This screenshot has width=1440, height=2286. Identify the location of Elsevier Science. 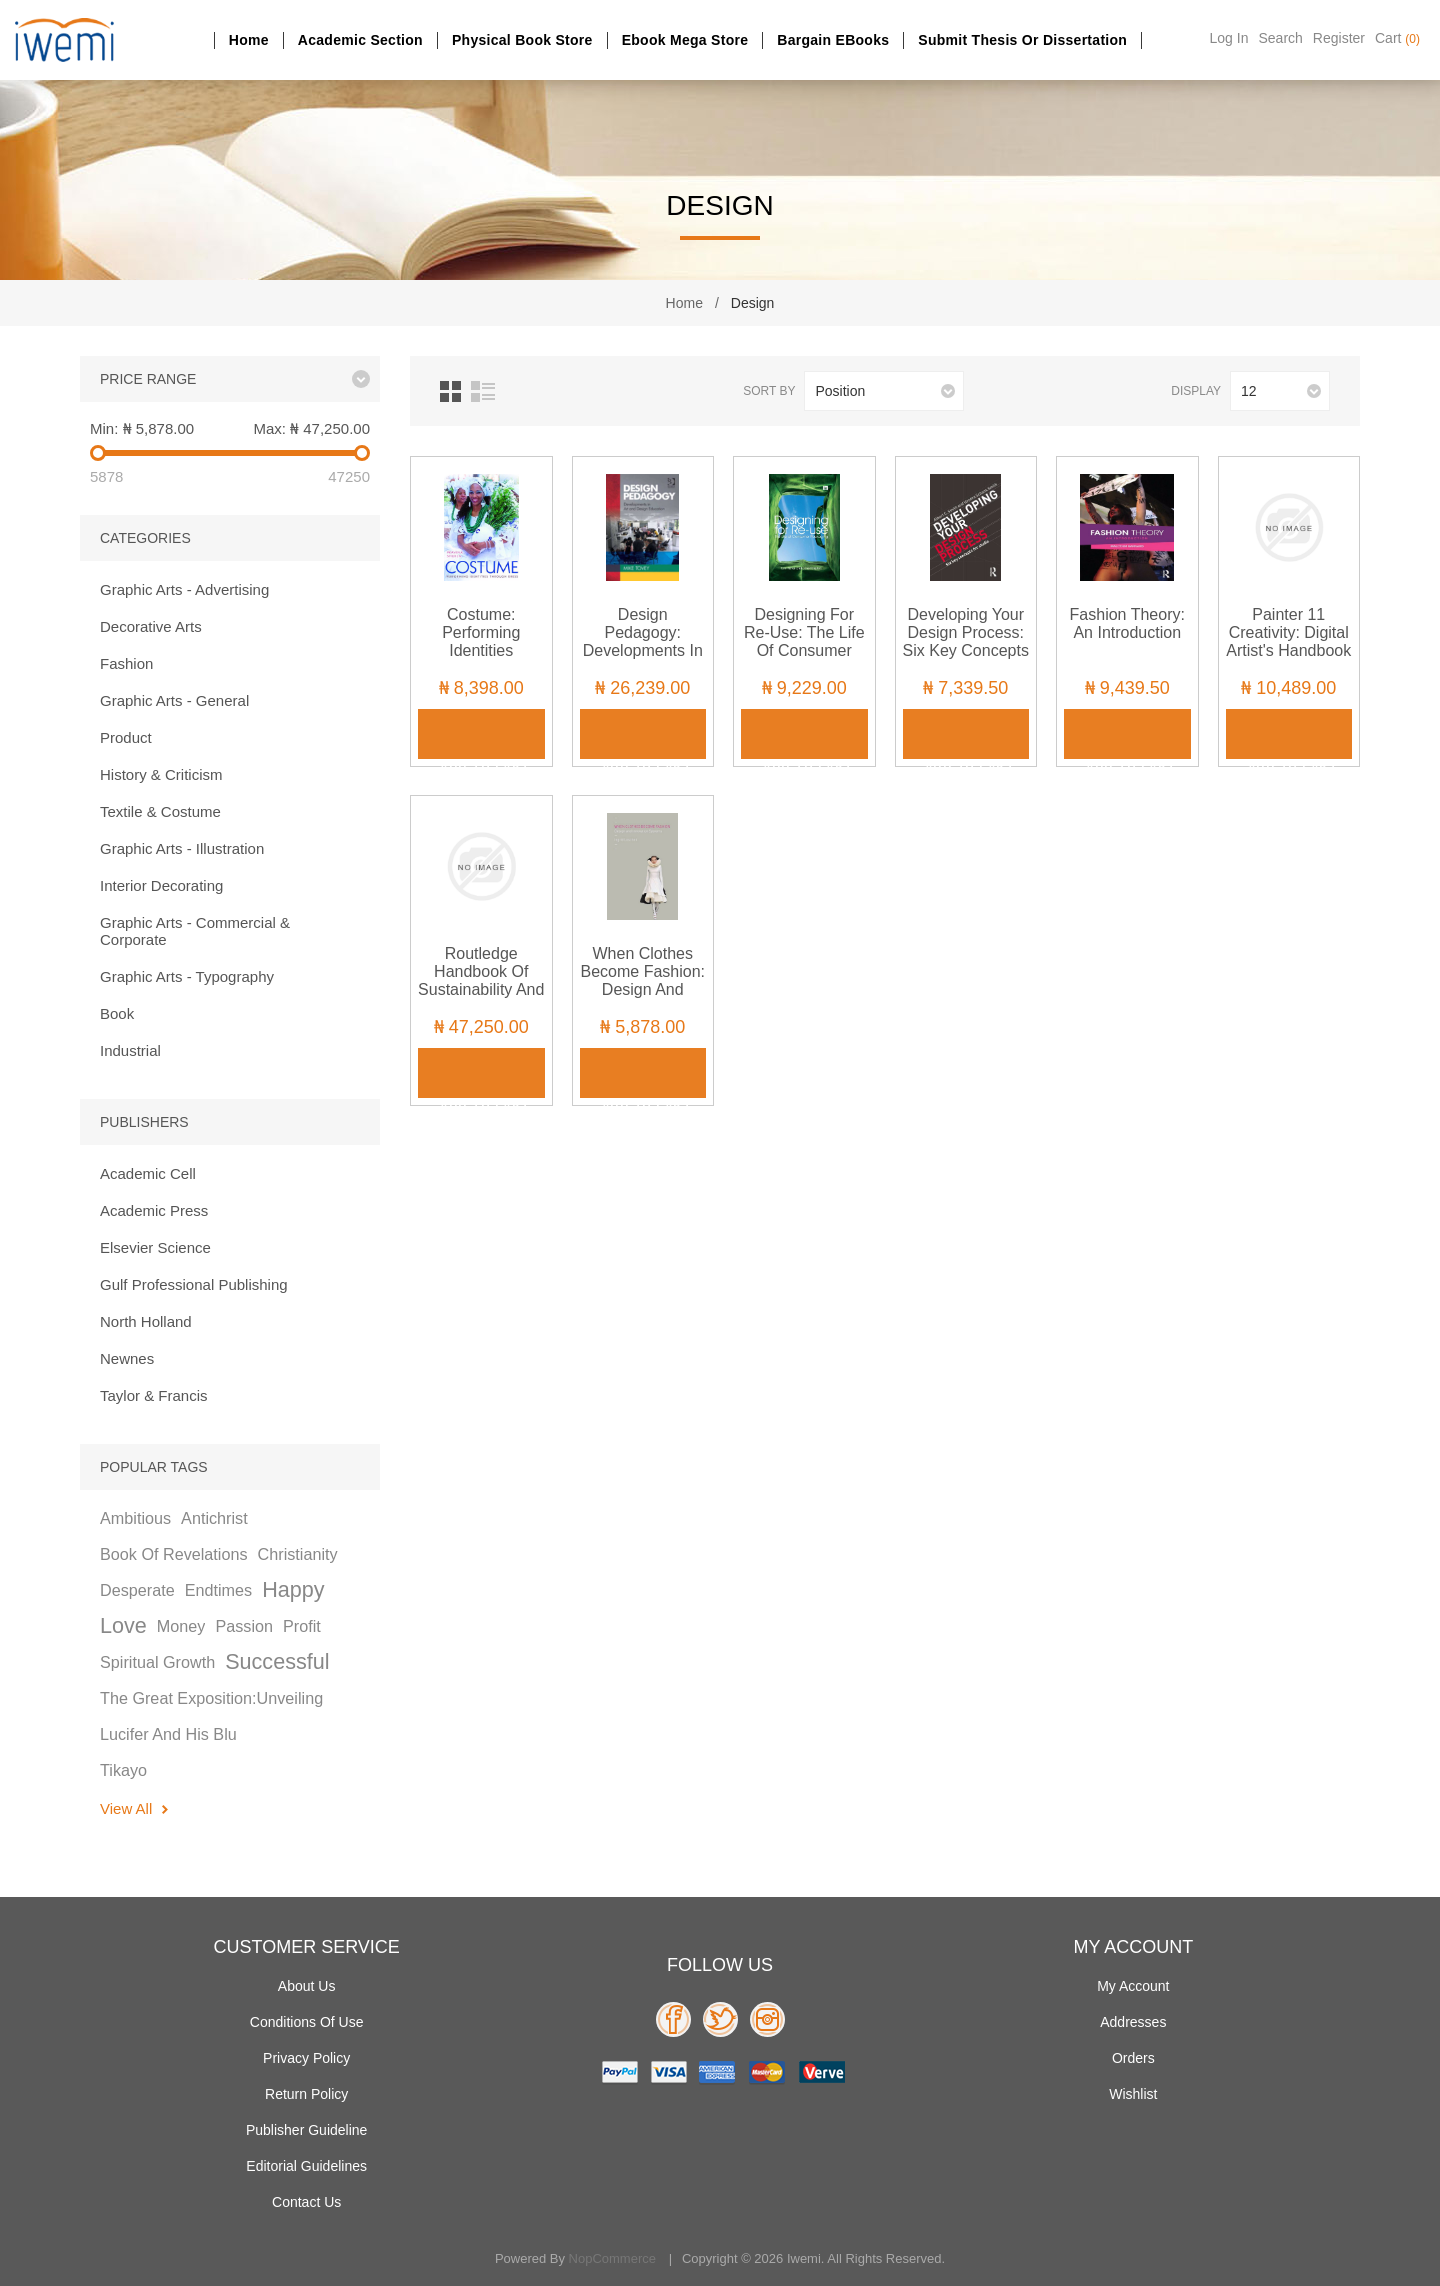
(155, 1247).